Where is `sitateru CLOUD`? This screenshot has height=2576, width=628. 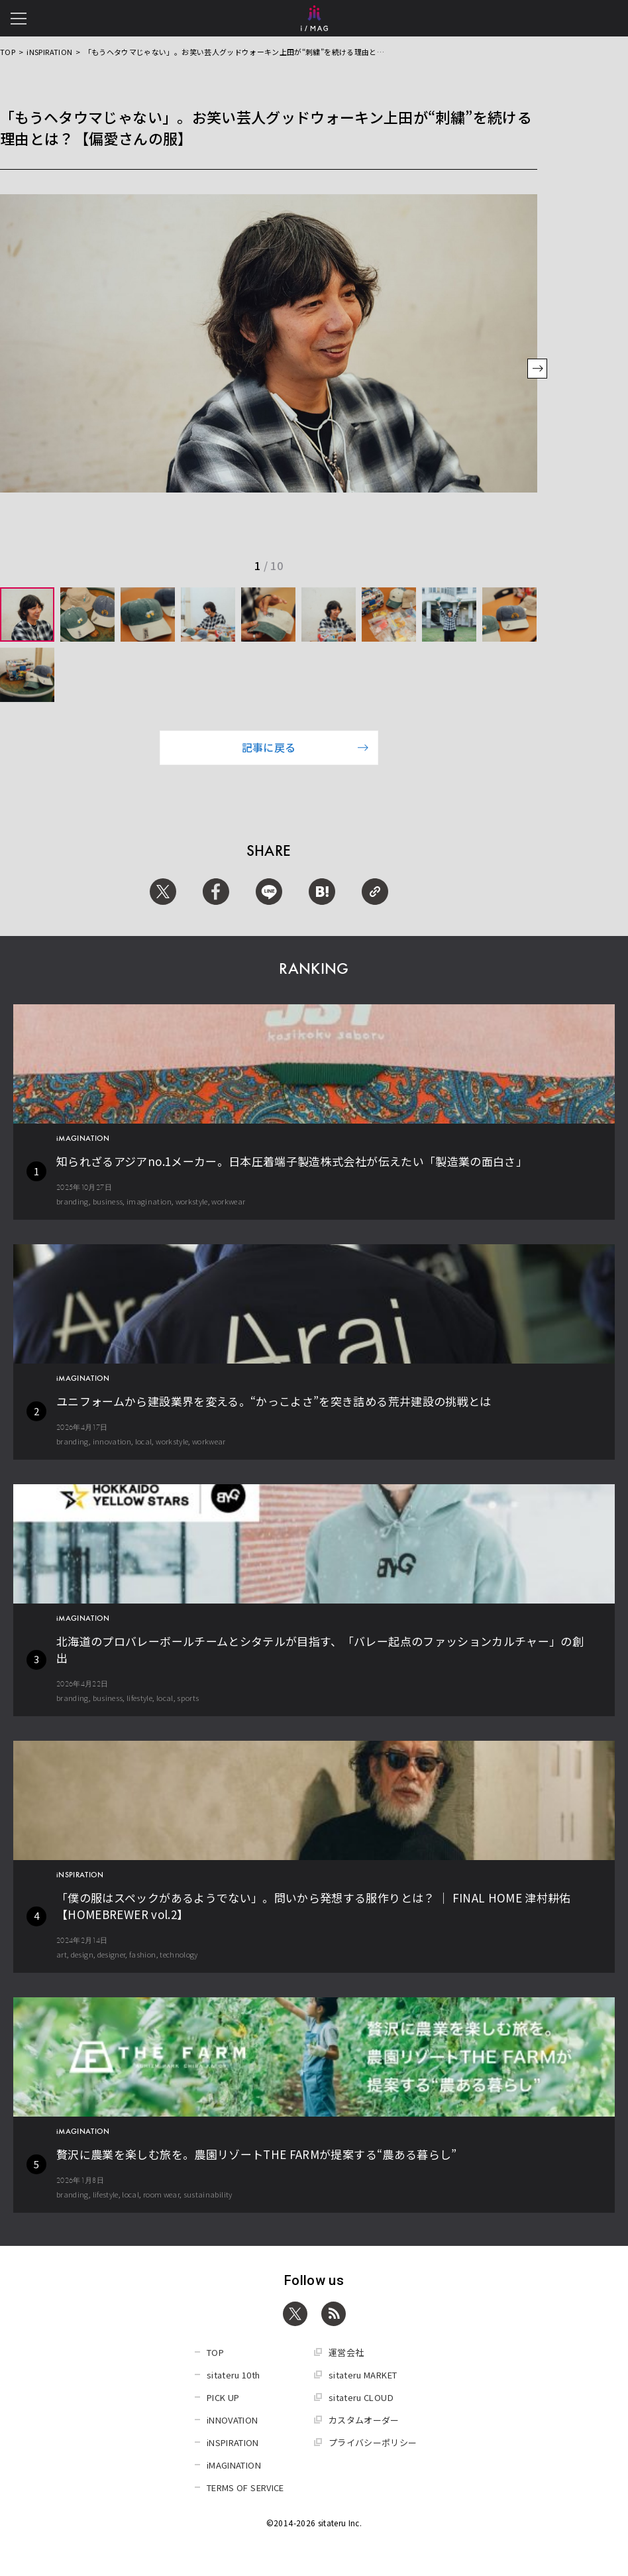 sitateru CLOUD is located at coordinates (361, 2397).